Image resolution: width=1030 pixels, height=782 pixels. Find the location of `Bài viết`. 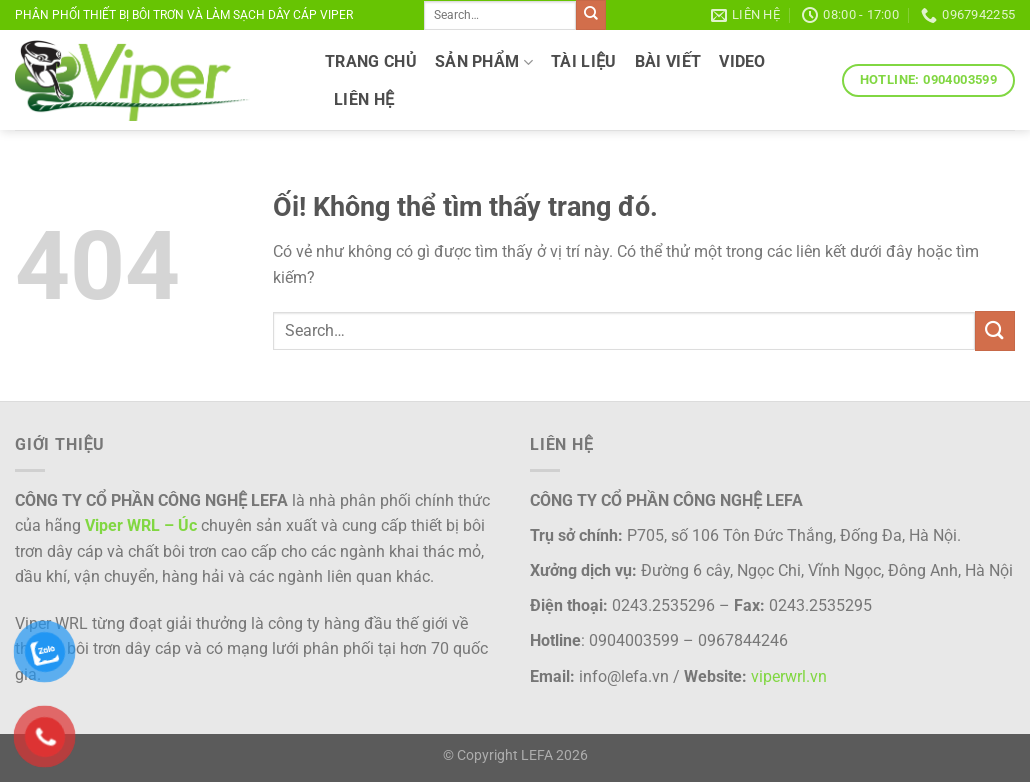

Bài viết is located at coordinates (668, 61).